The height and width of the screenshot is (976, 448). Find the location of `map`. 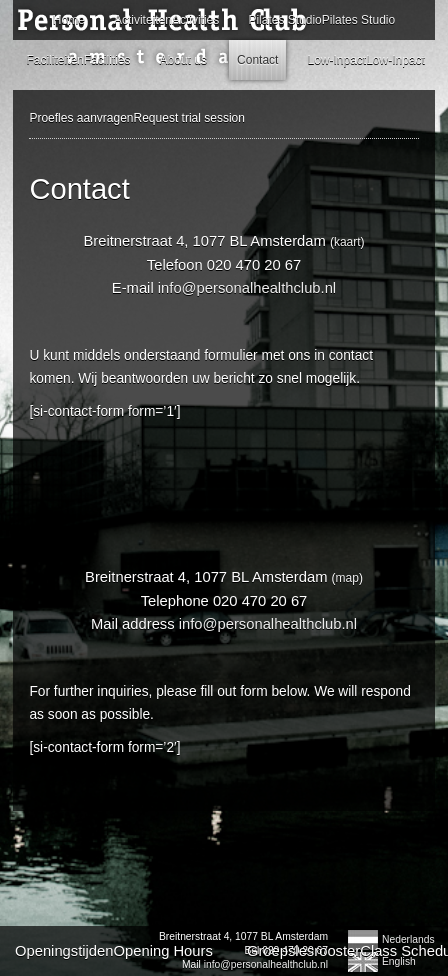

map is located at coordinates (347, 578).